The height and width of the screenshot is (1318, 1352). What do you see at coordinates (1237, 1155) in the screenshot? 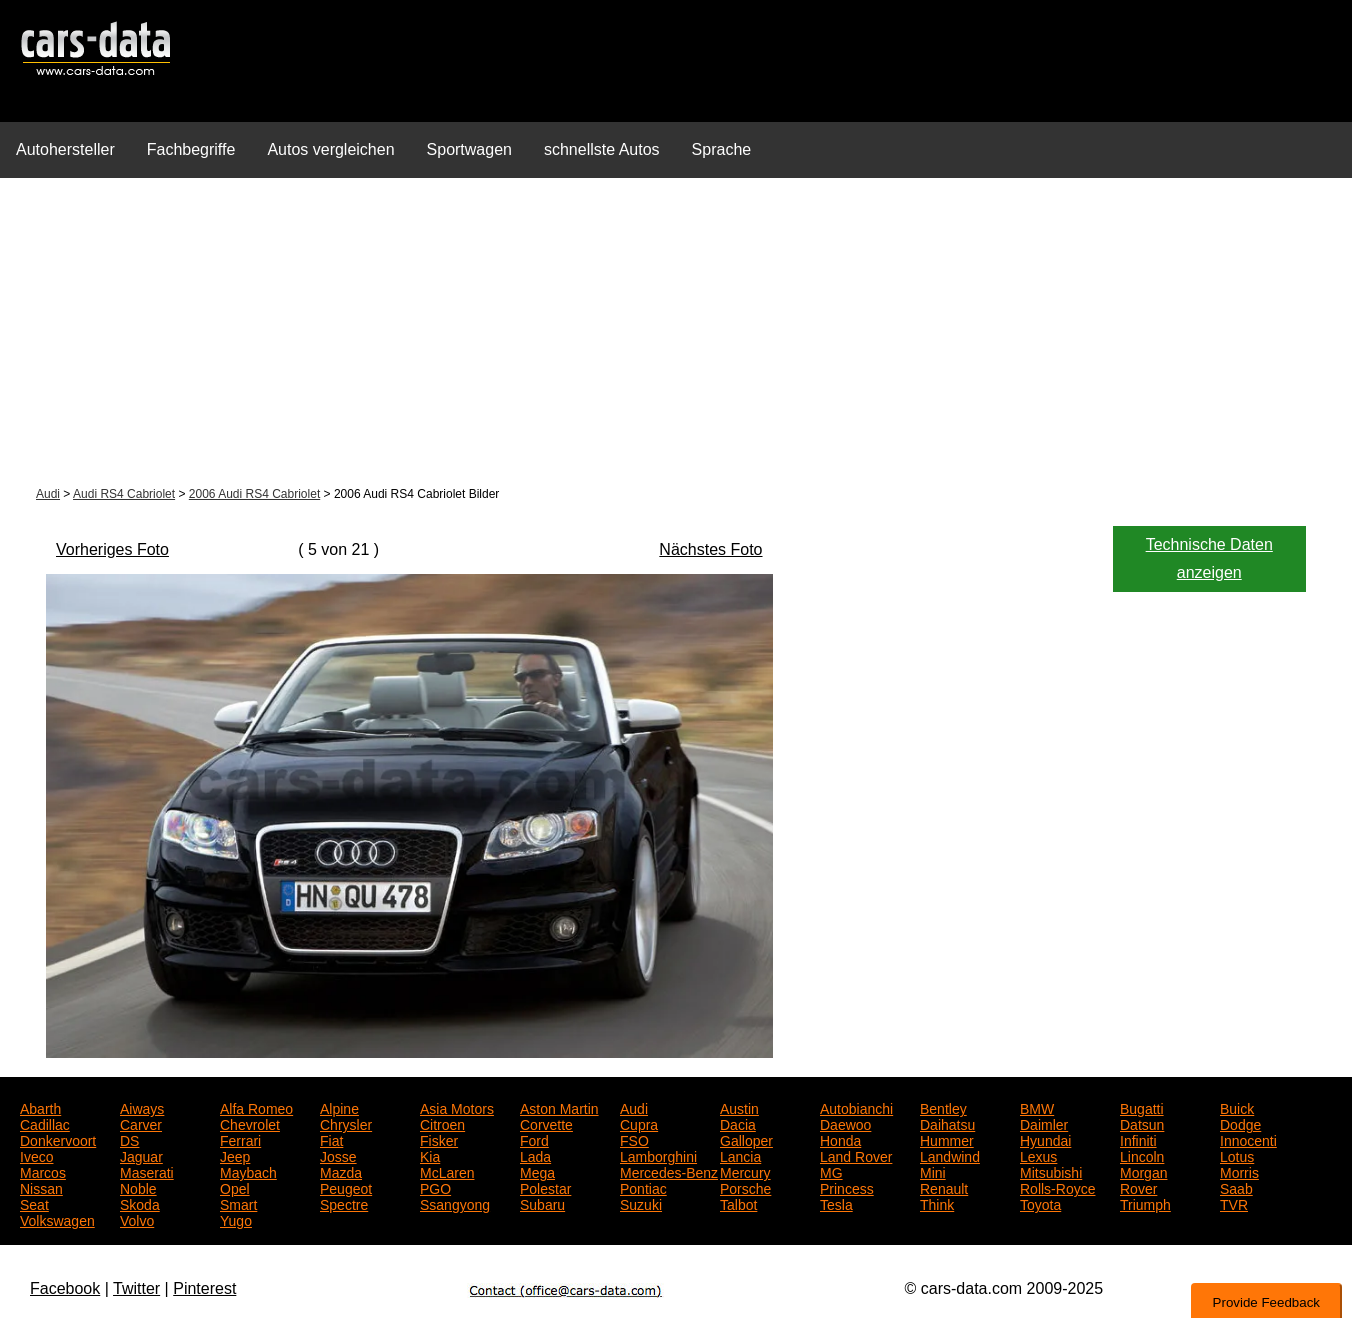
I see `Lotus` at bounding box center [1237, 1155].